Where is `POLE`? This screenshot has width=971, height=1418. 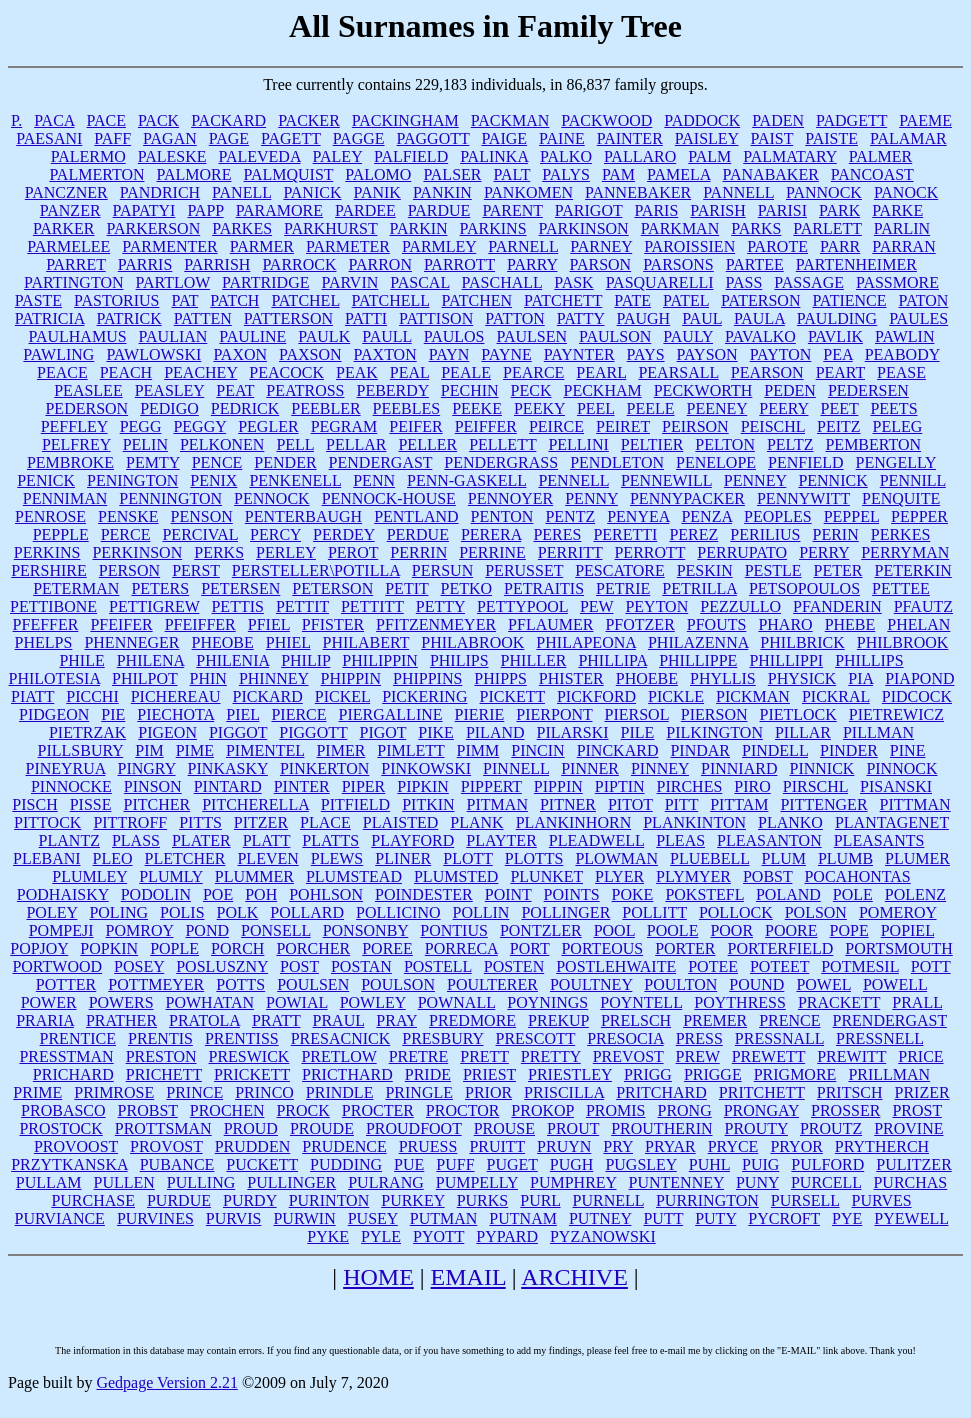 POLE is located at coordinates (853, 894).